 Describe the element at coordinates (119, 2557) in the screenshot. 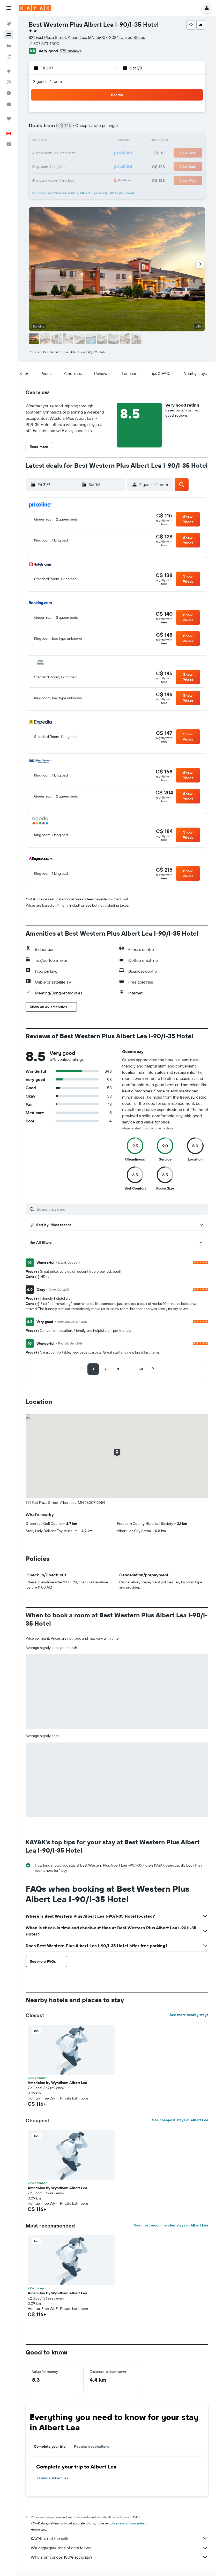

I see `Why aren’t prices 100% accurate?` at that location.